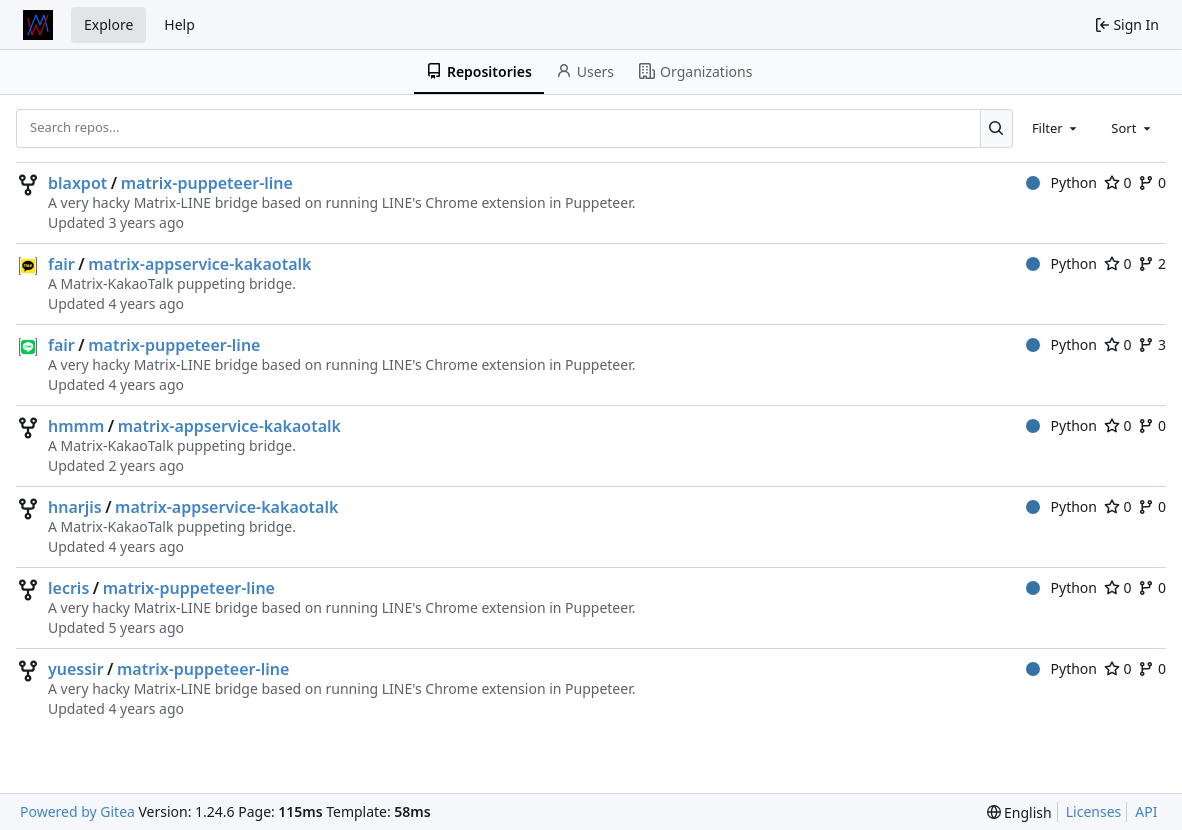 Image resolution: width=1182 pixels, height=830 pixels. What do you see at coordinates (76, 426) in the screenshot?
I see `hmmm` at bounding box center [76, 426].